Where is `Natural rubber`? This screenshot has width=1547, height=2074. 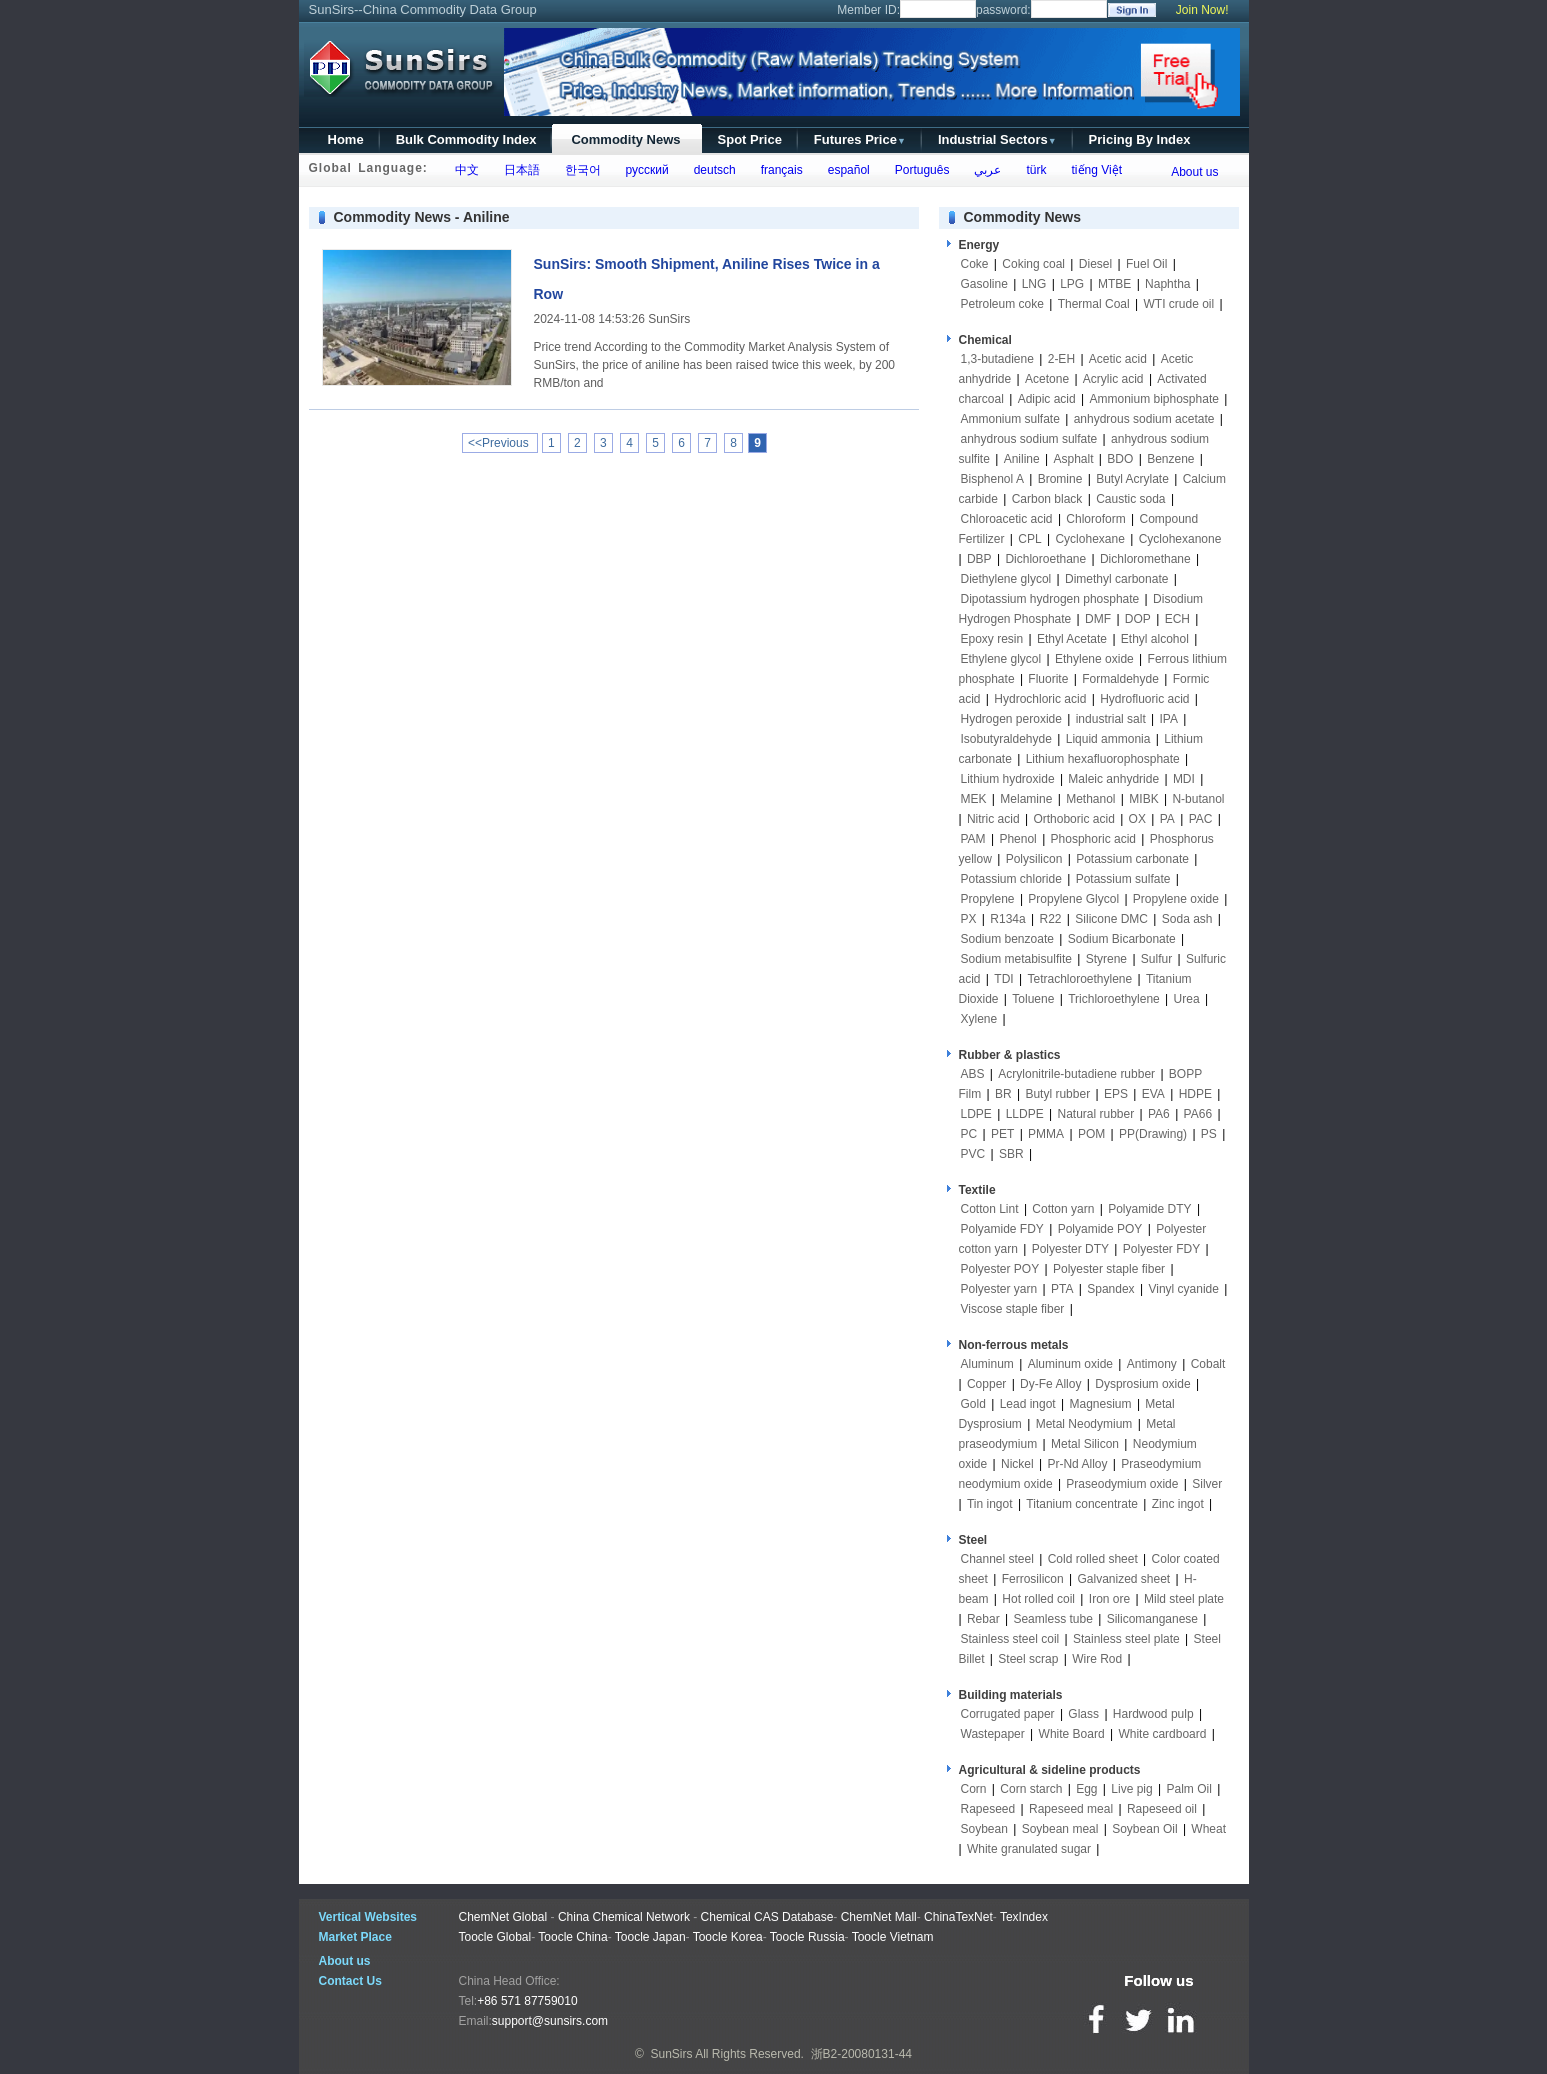 Natural rubber is located at coordinates (1095, 1114).